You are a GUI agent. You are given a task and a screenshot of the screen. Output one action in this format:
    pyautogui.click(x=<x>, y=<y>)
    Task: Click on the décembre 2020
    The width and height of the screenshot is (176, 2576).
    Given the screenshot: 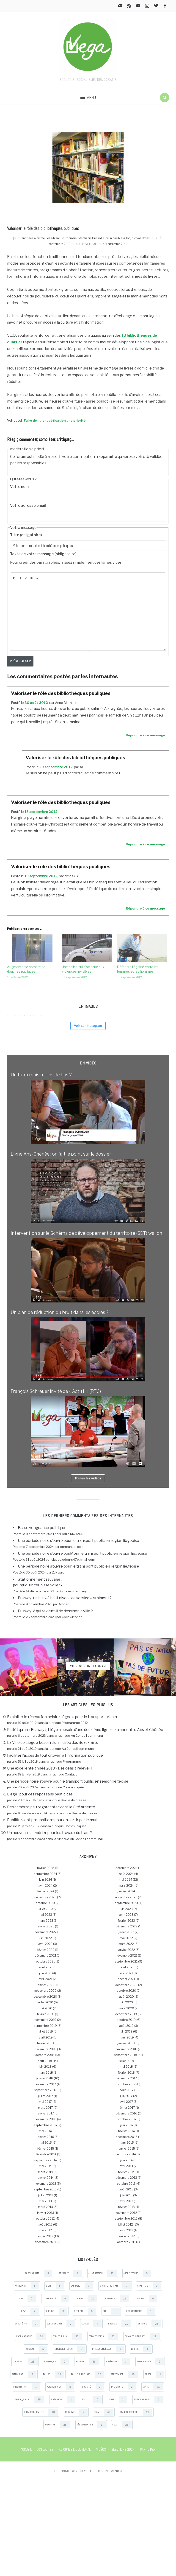 What is the action you would take?
    pyautogui.click(x=126, y=2080)
    